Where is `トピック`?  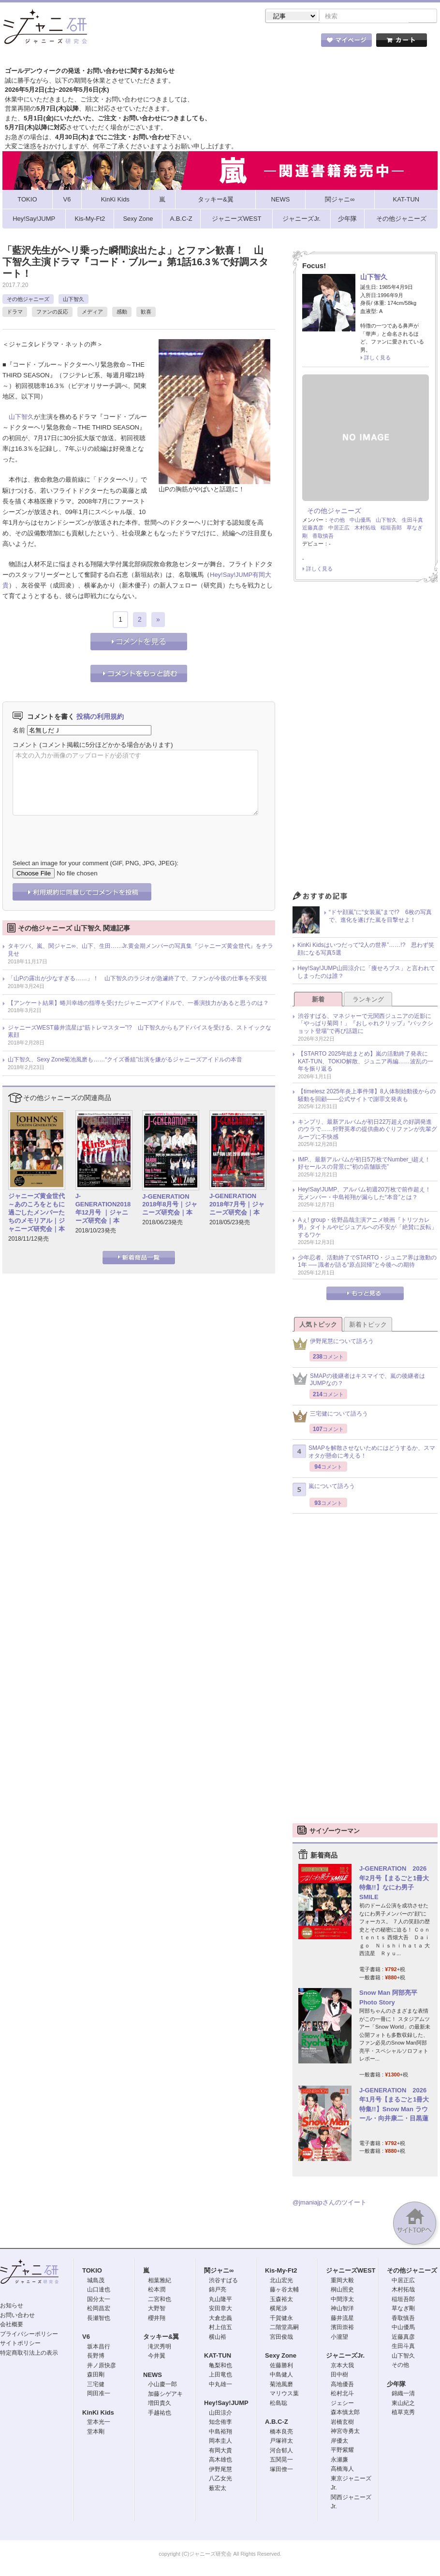
トピック is located at coordinates (234, 43).